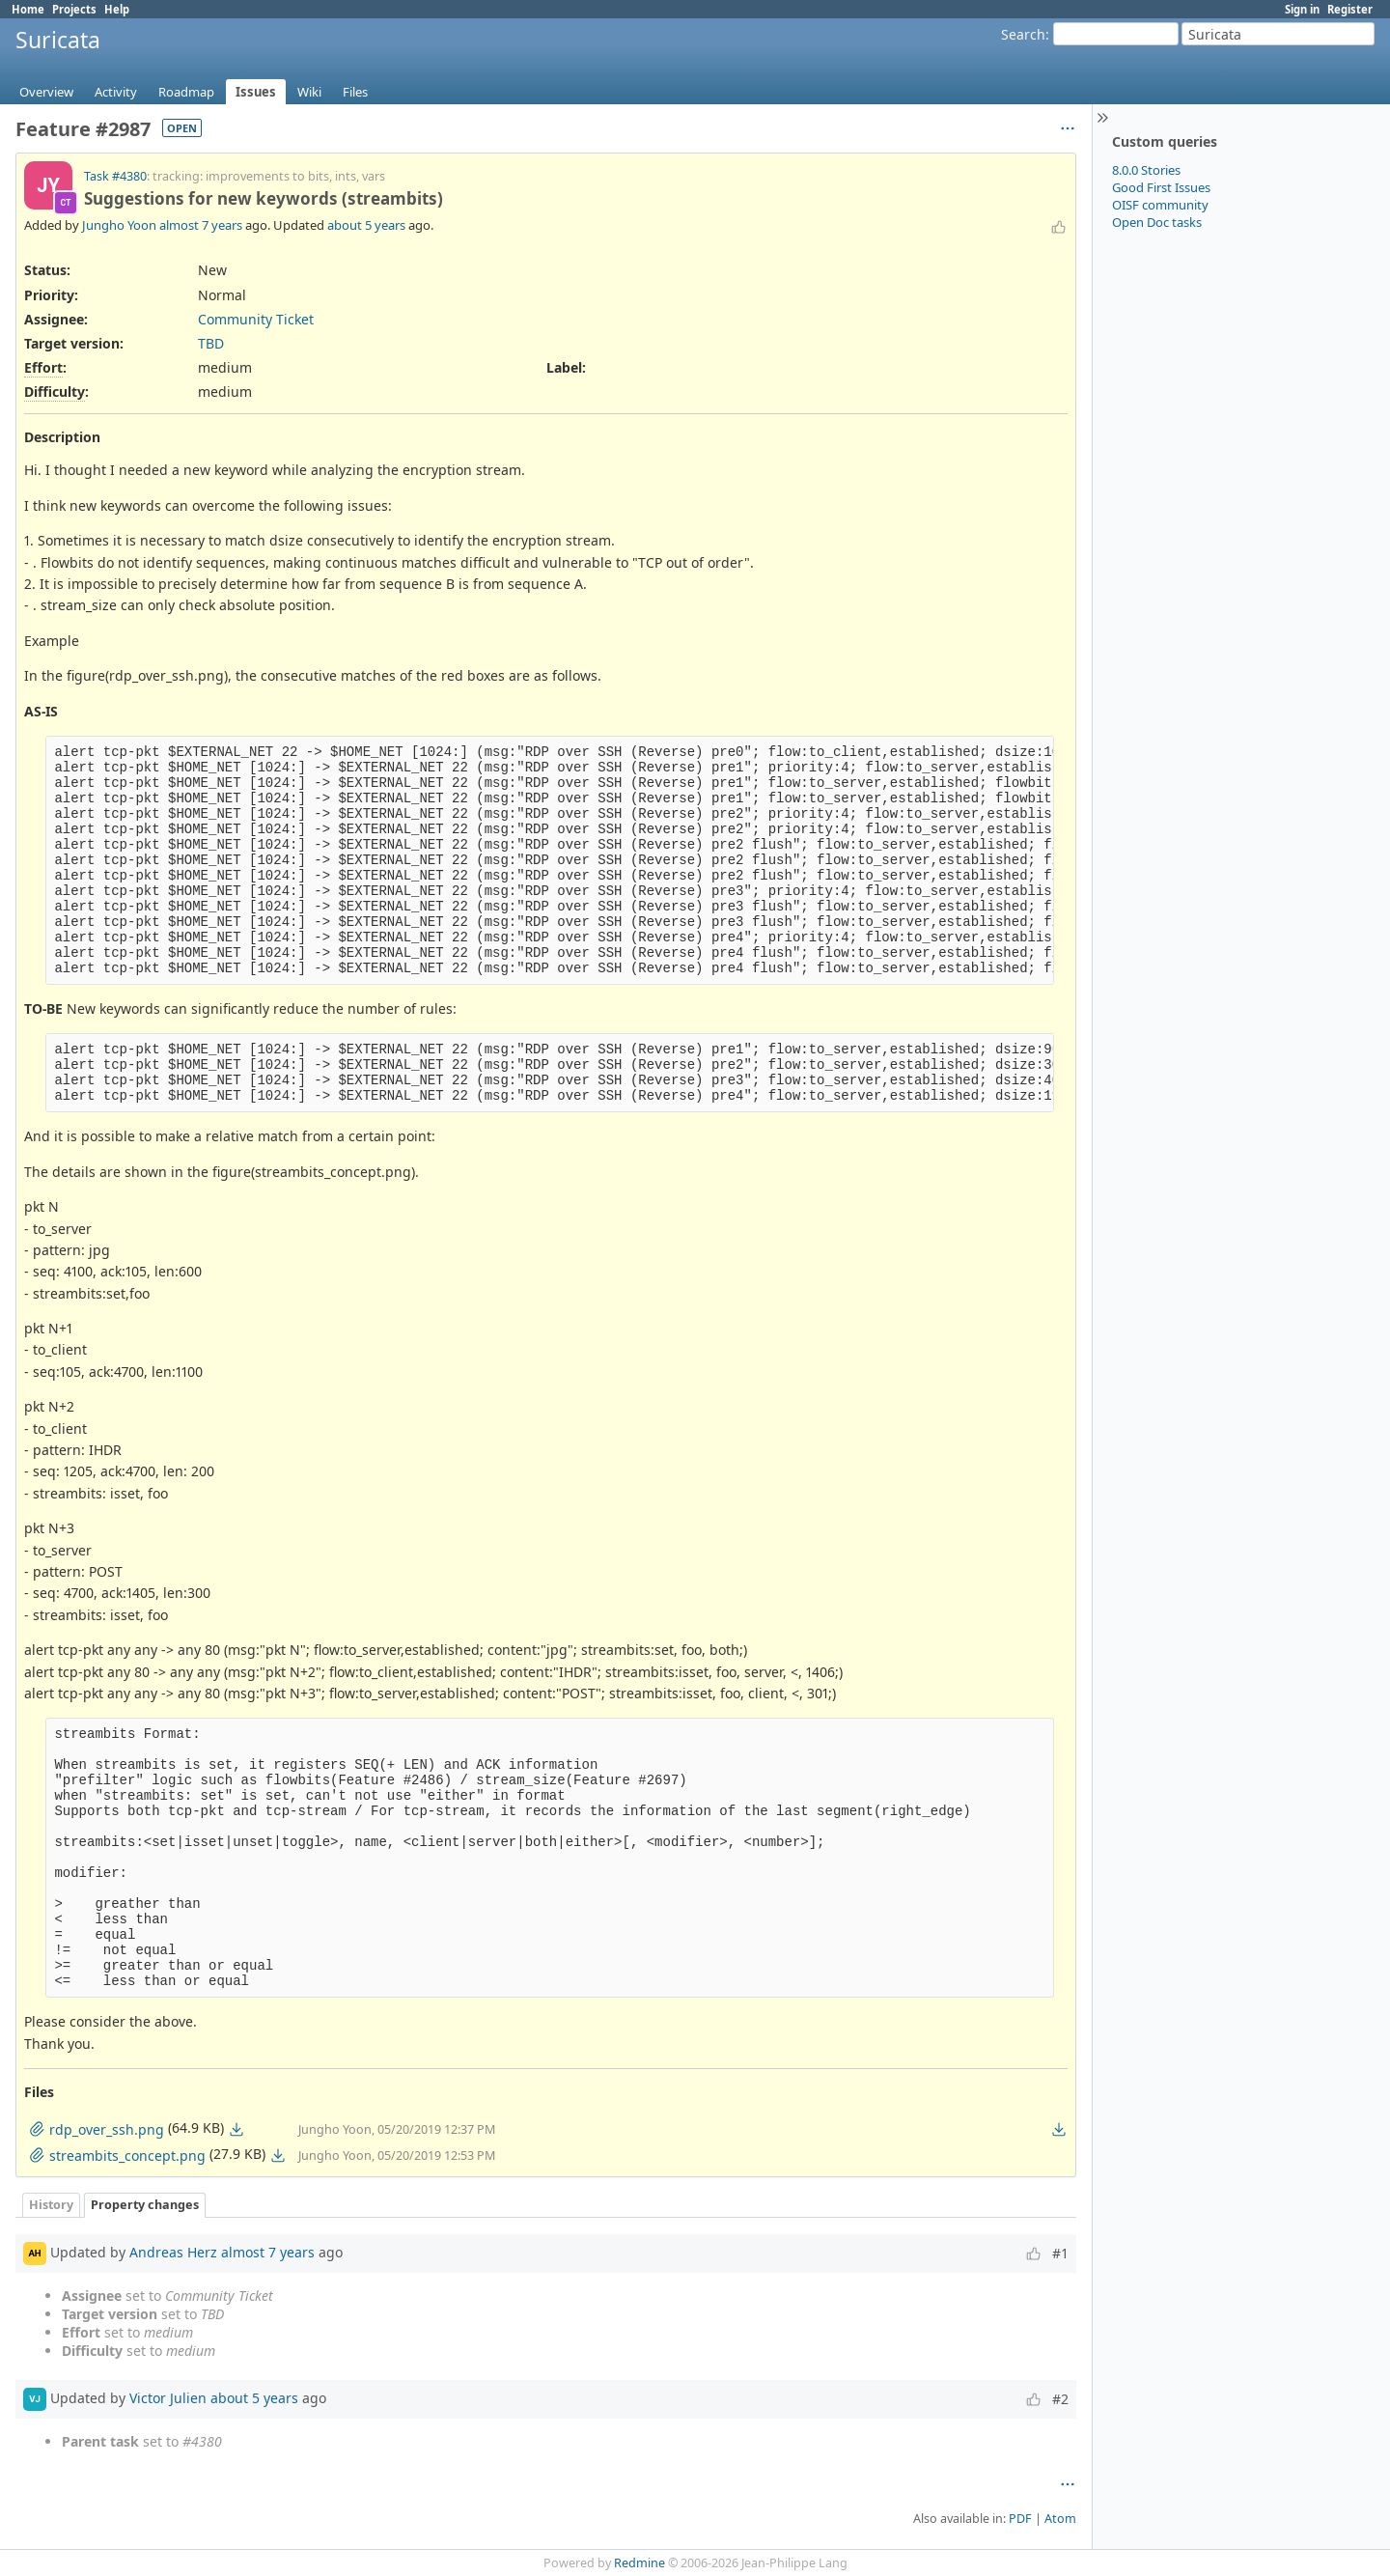 The image size is (1390, 2576). Describe the element at coordinates (366, 225) in the screenshot. I see `about 5 years` at that location.